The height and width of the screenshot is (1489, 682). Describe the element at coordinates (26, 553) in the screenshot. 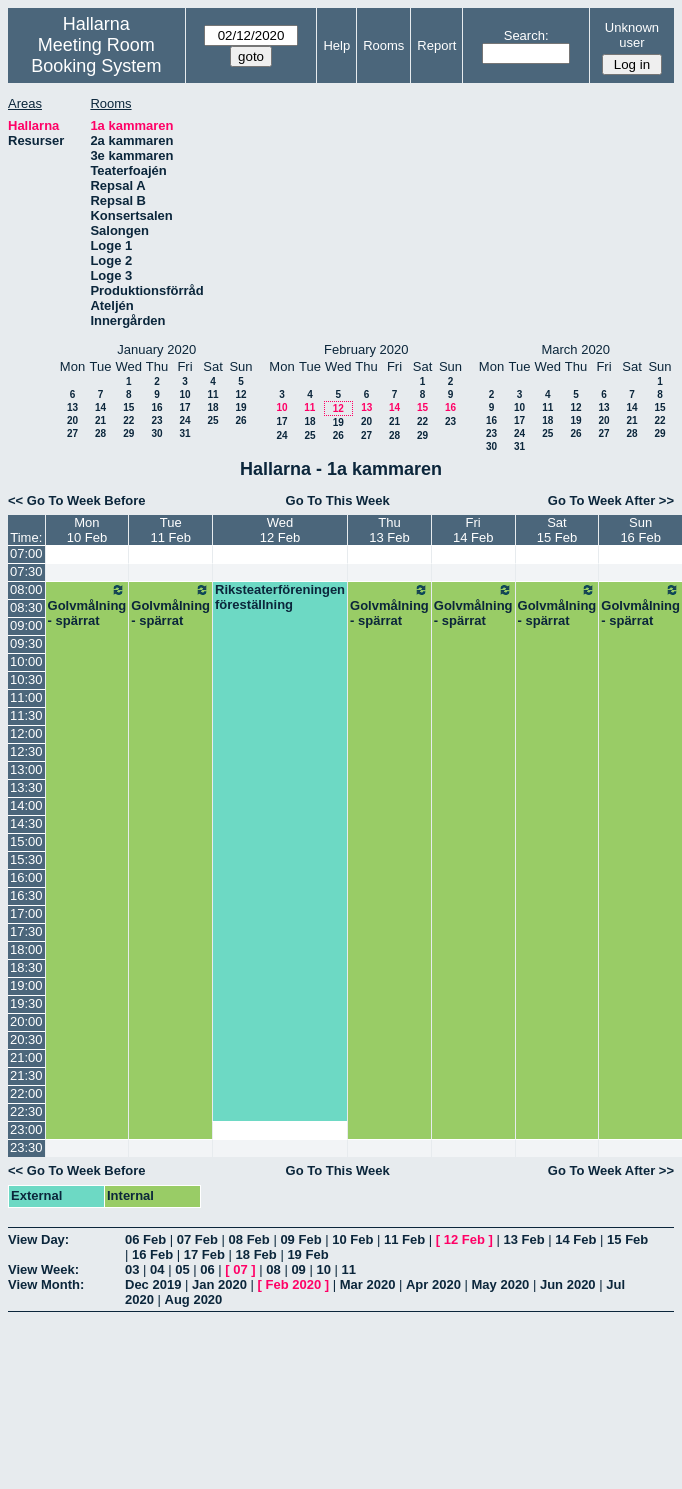

I see `07:00` at that location.